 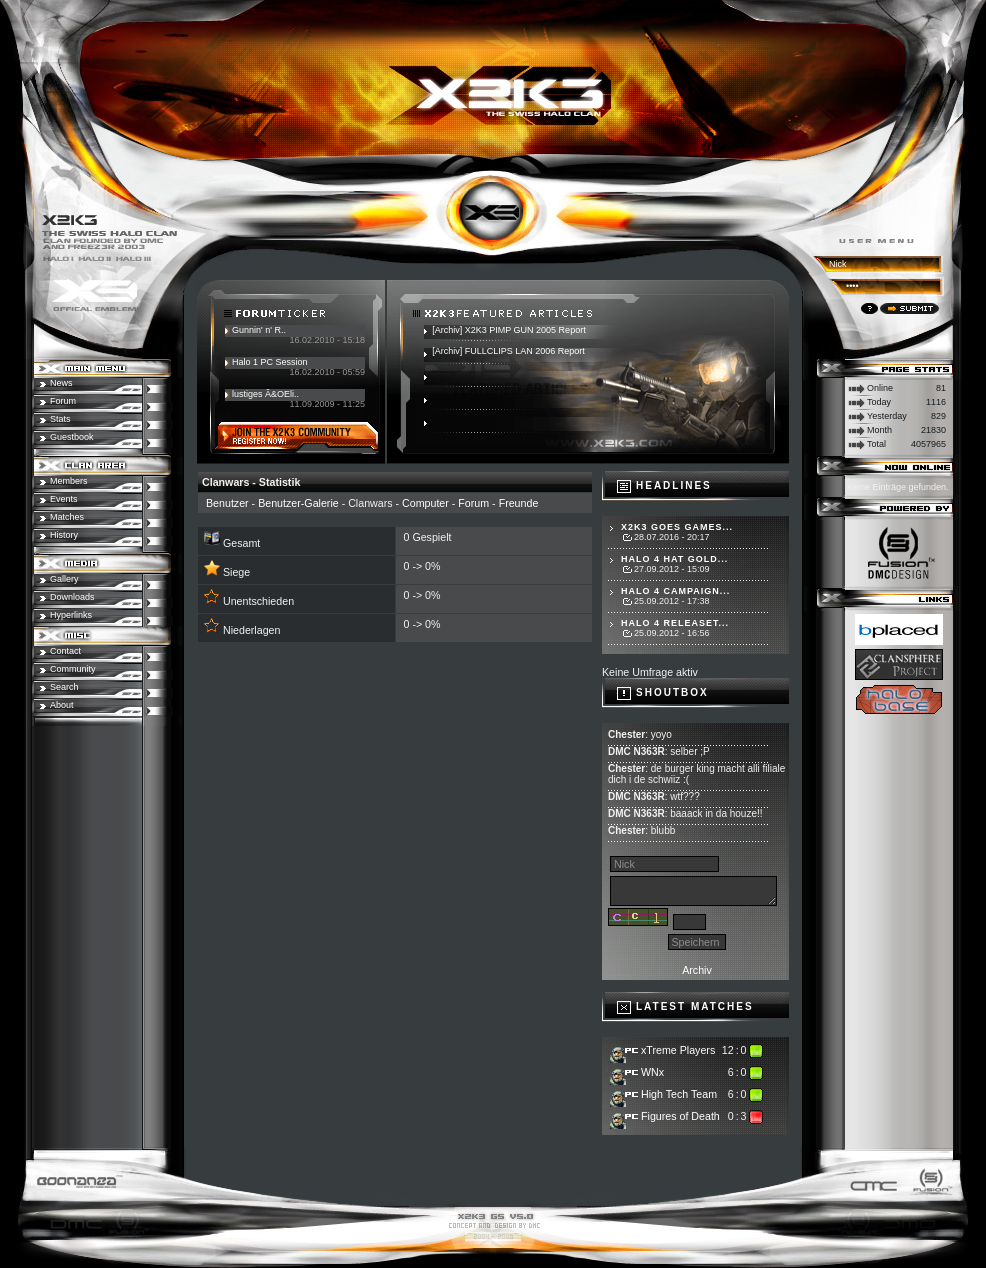 What do you see at coordinates (298, 503) in the screenshot?
I see `Benutzer-Galerie` at bounding box center [298, 503].